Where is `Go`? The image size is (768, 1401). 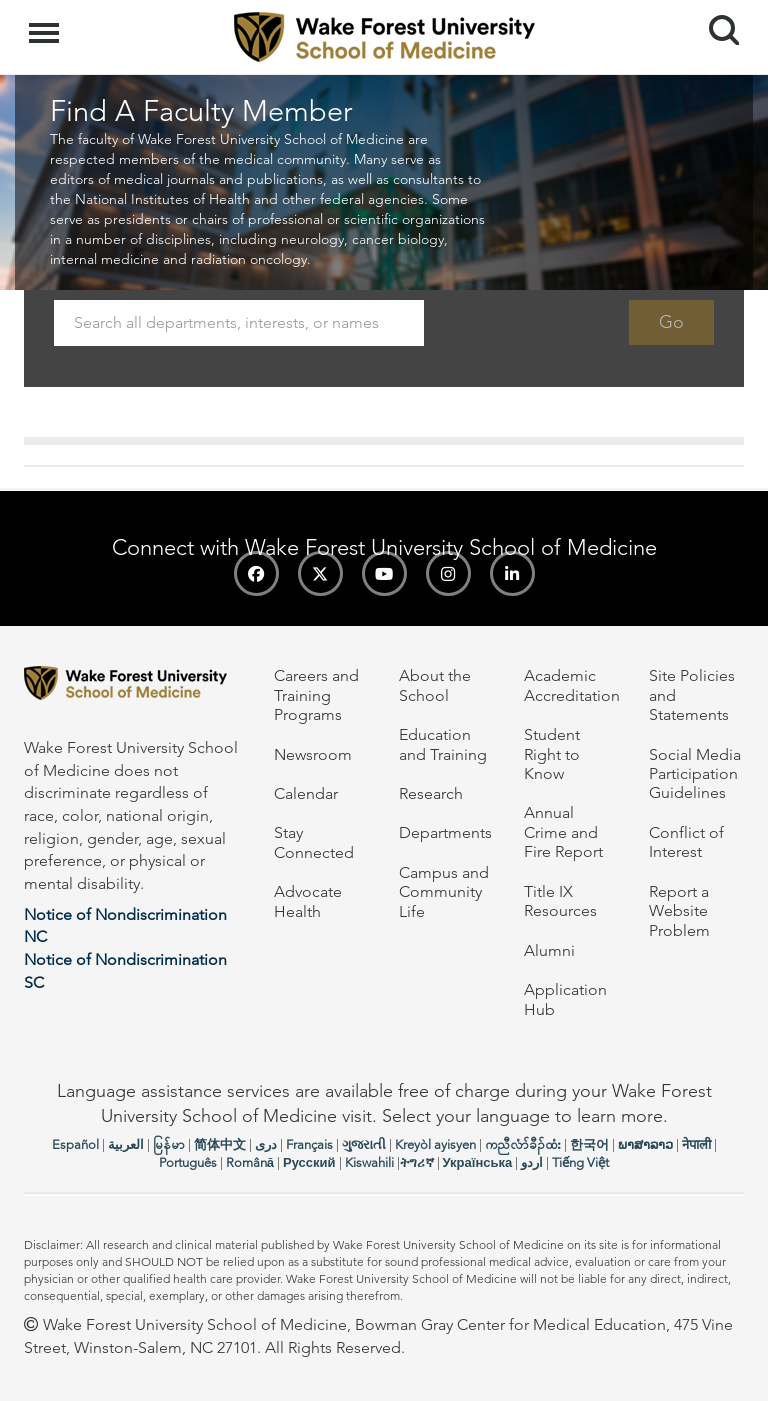
Go is located at coordinates (671, 322).